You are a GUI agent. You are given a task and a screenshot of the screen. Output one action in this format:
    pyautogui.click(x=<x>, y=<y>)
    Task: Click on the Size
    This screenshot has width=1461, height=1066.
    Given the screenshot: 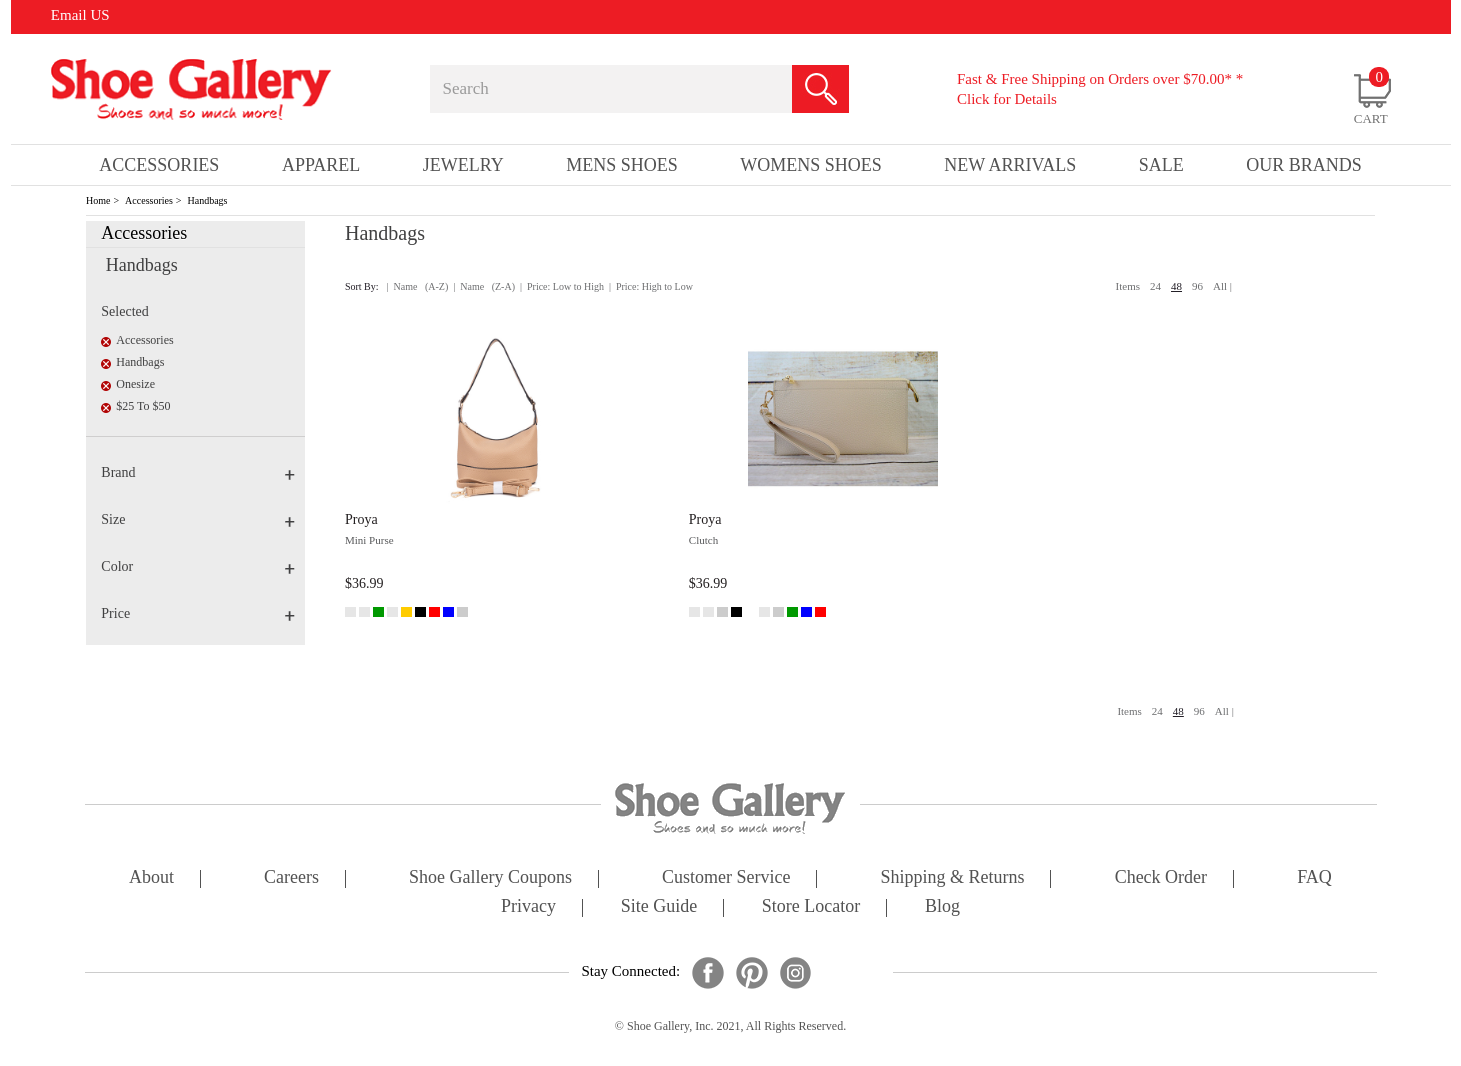 What is the action you would take?
    pyautogui.click(x=198, y=519)
    